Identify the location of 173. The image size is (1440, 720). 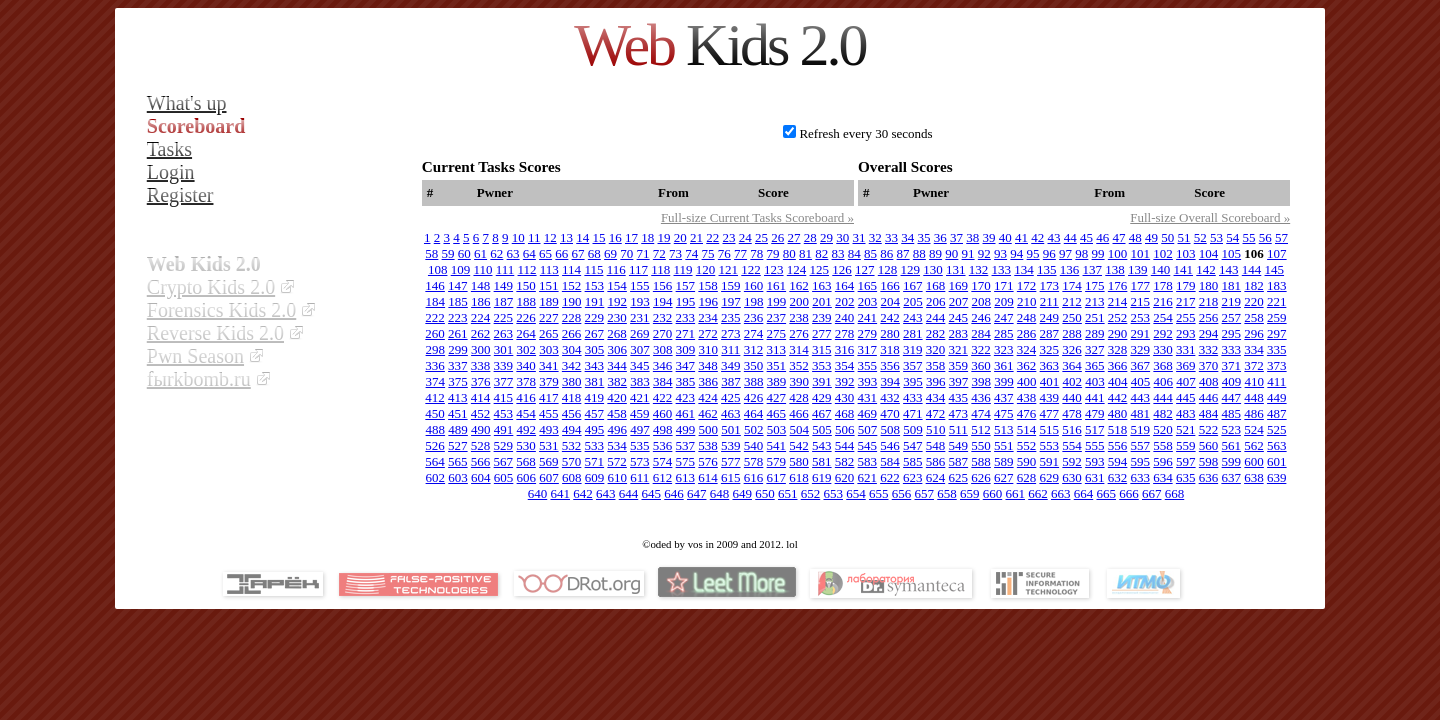
(1050, 285).